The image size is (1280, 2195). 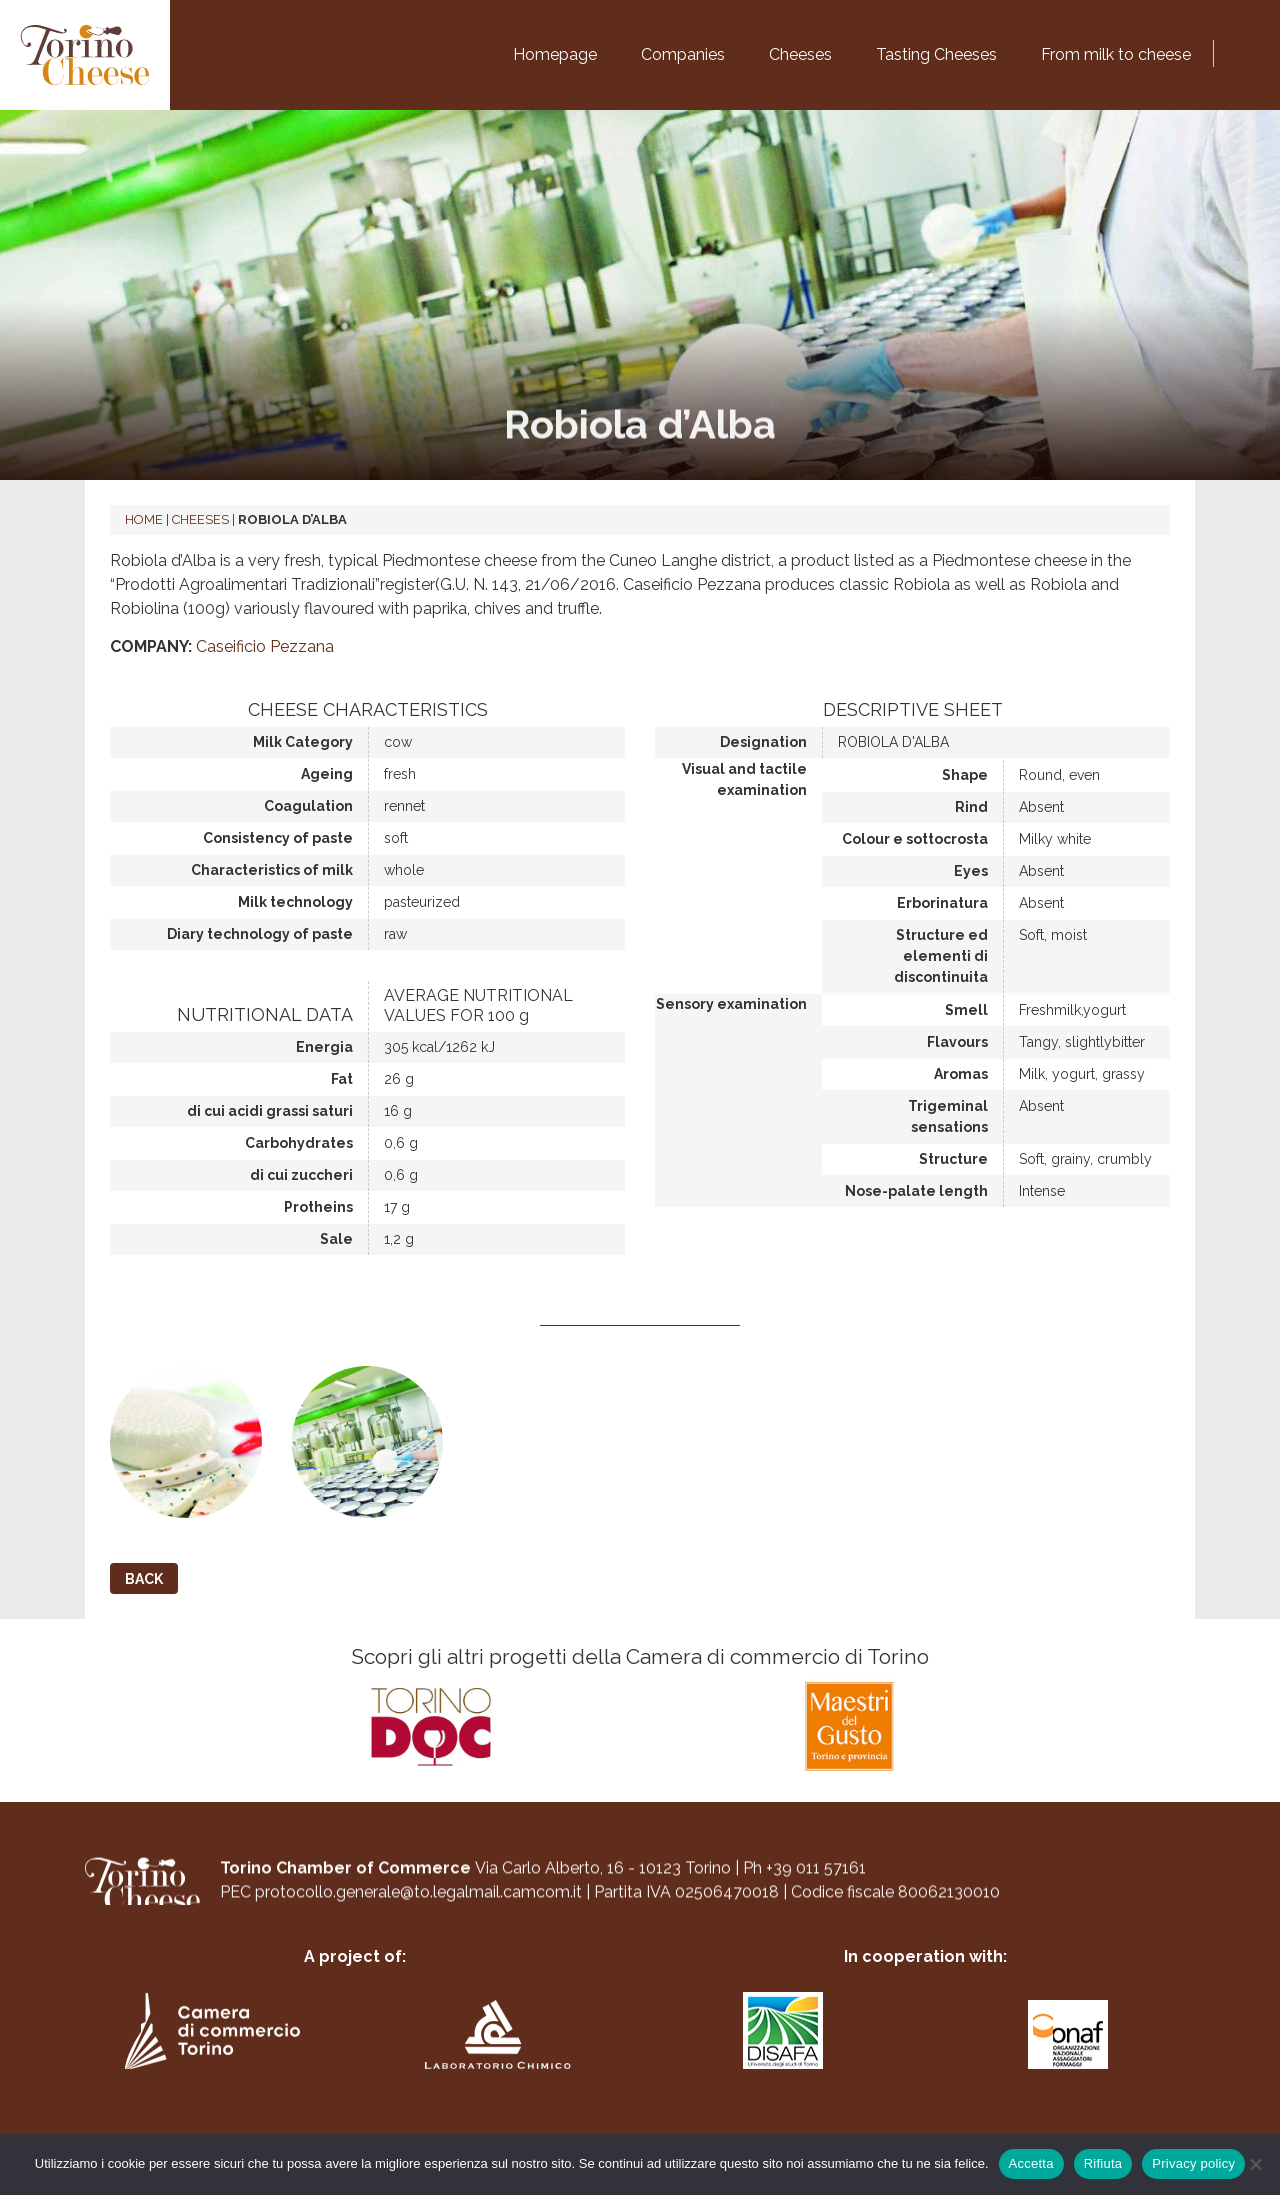 What do you see at coordinates (948, 1116) in the screenshot?
I see `Trigeminal sensations` at bounding box center [948, 1116].